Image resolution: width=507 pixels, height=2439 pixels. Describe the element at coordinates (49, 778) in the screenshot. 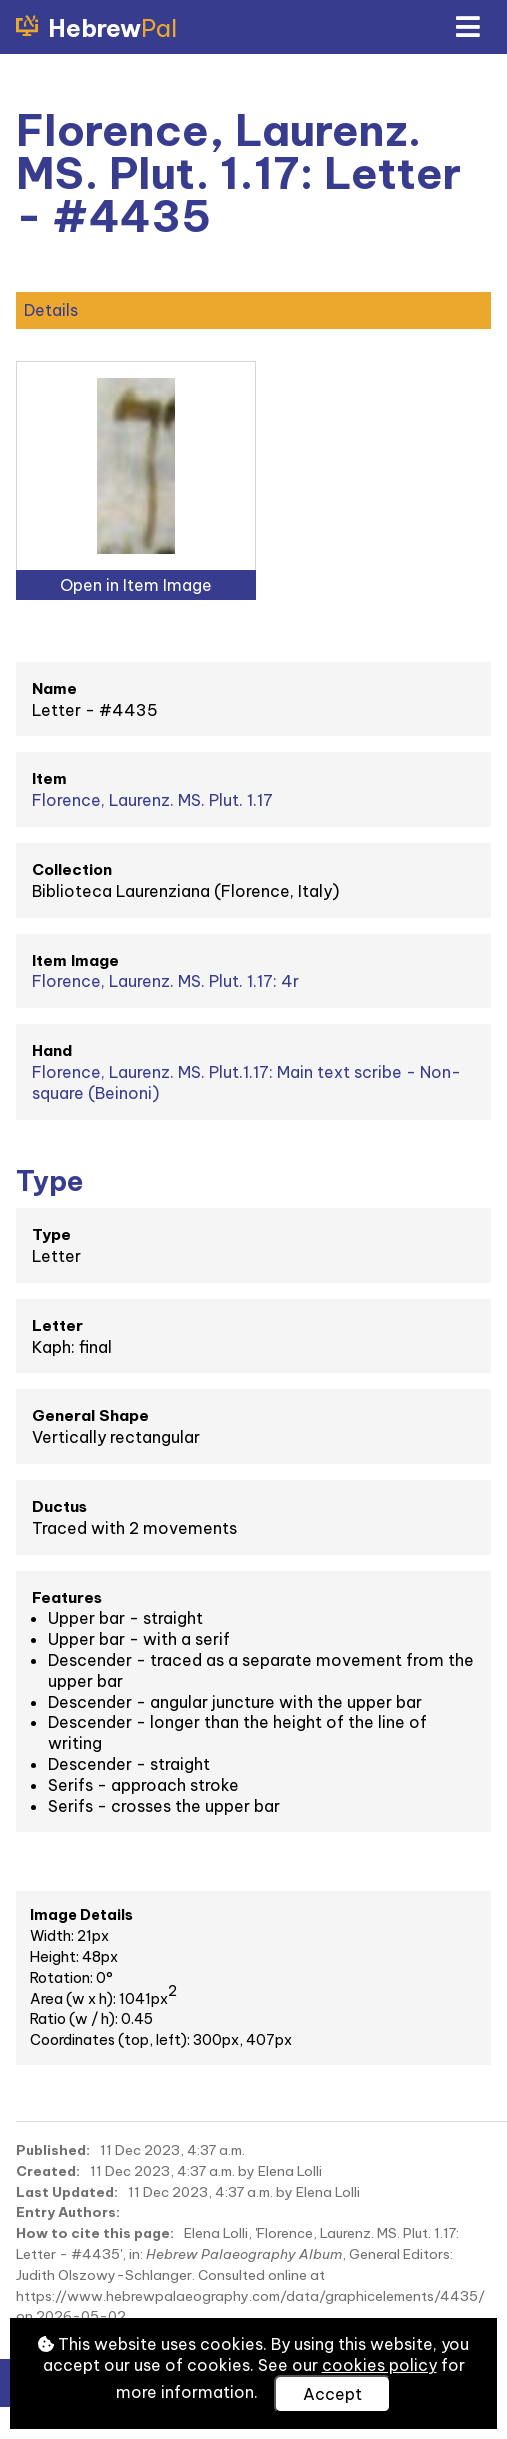

I see `Item` at that location.